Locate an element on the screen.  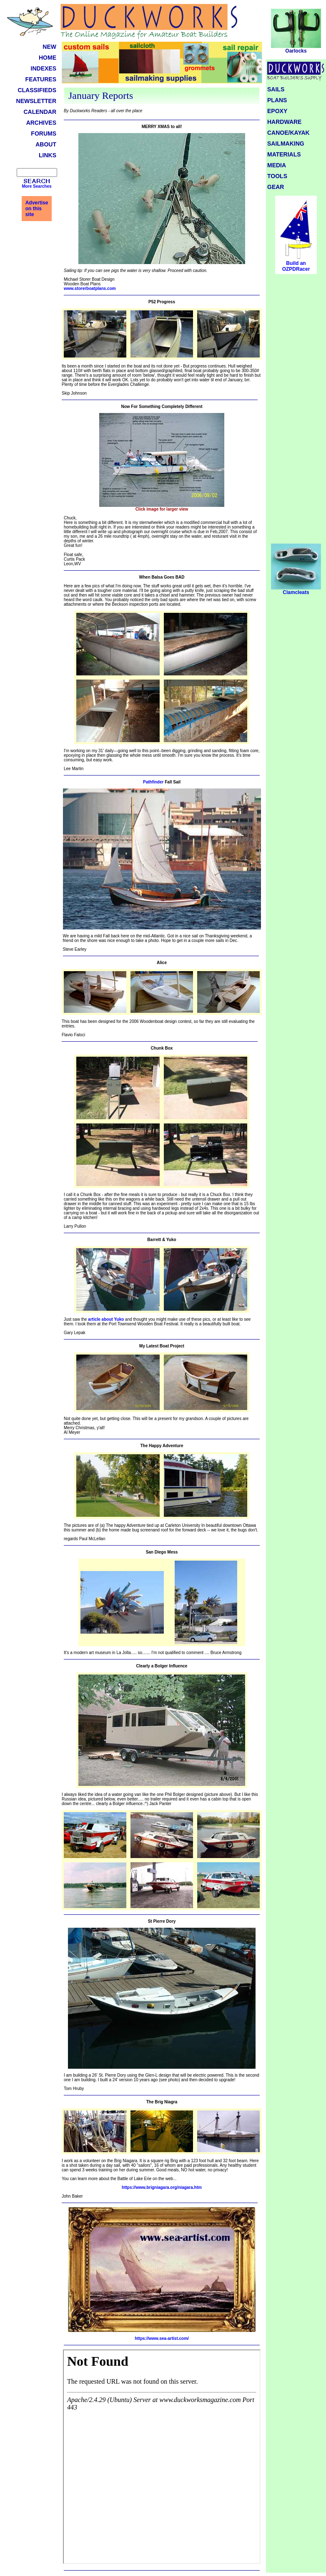
GEAR is located at coordinates (275, 187).